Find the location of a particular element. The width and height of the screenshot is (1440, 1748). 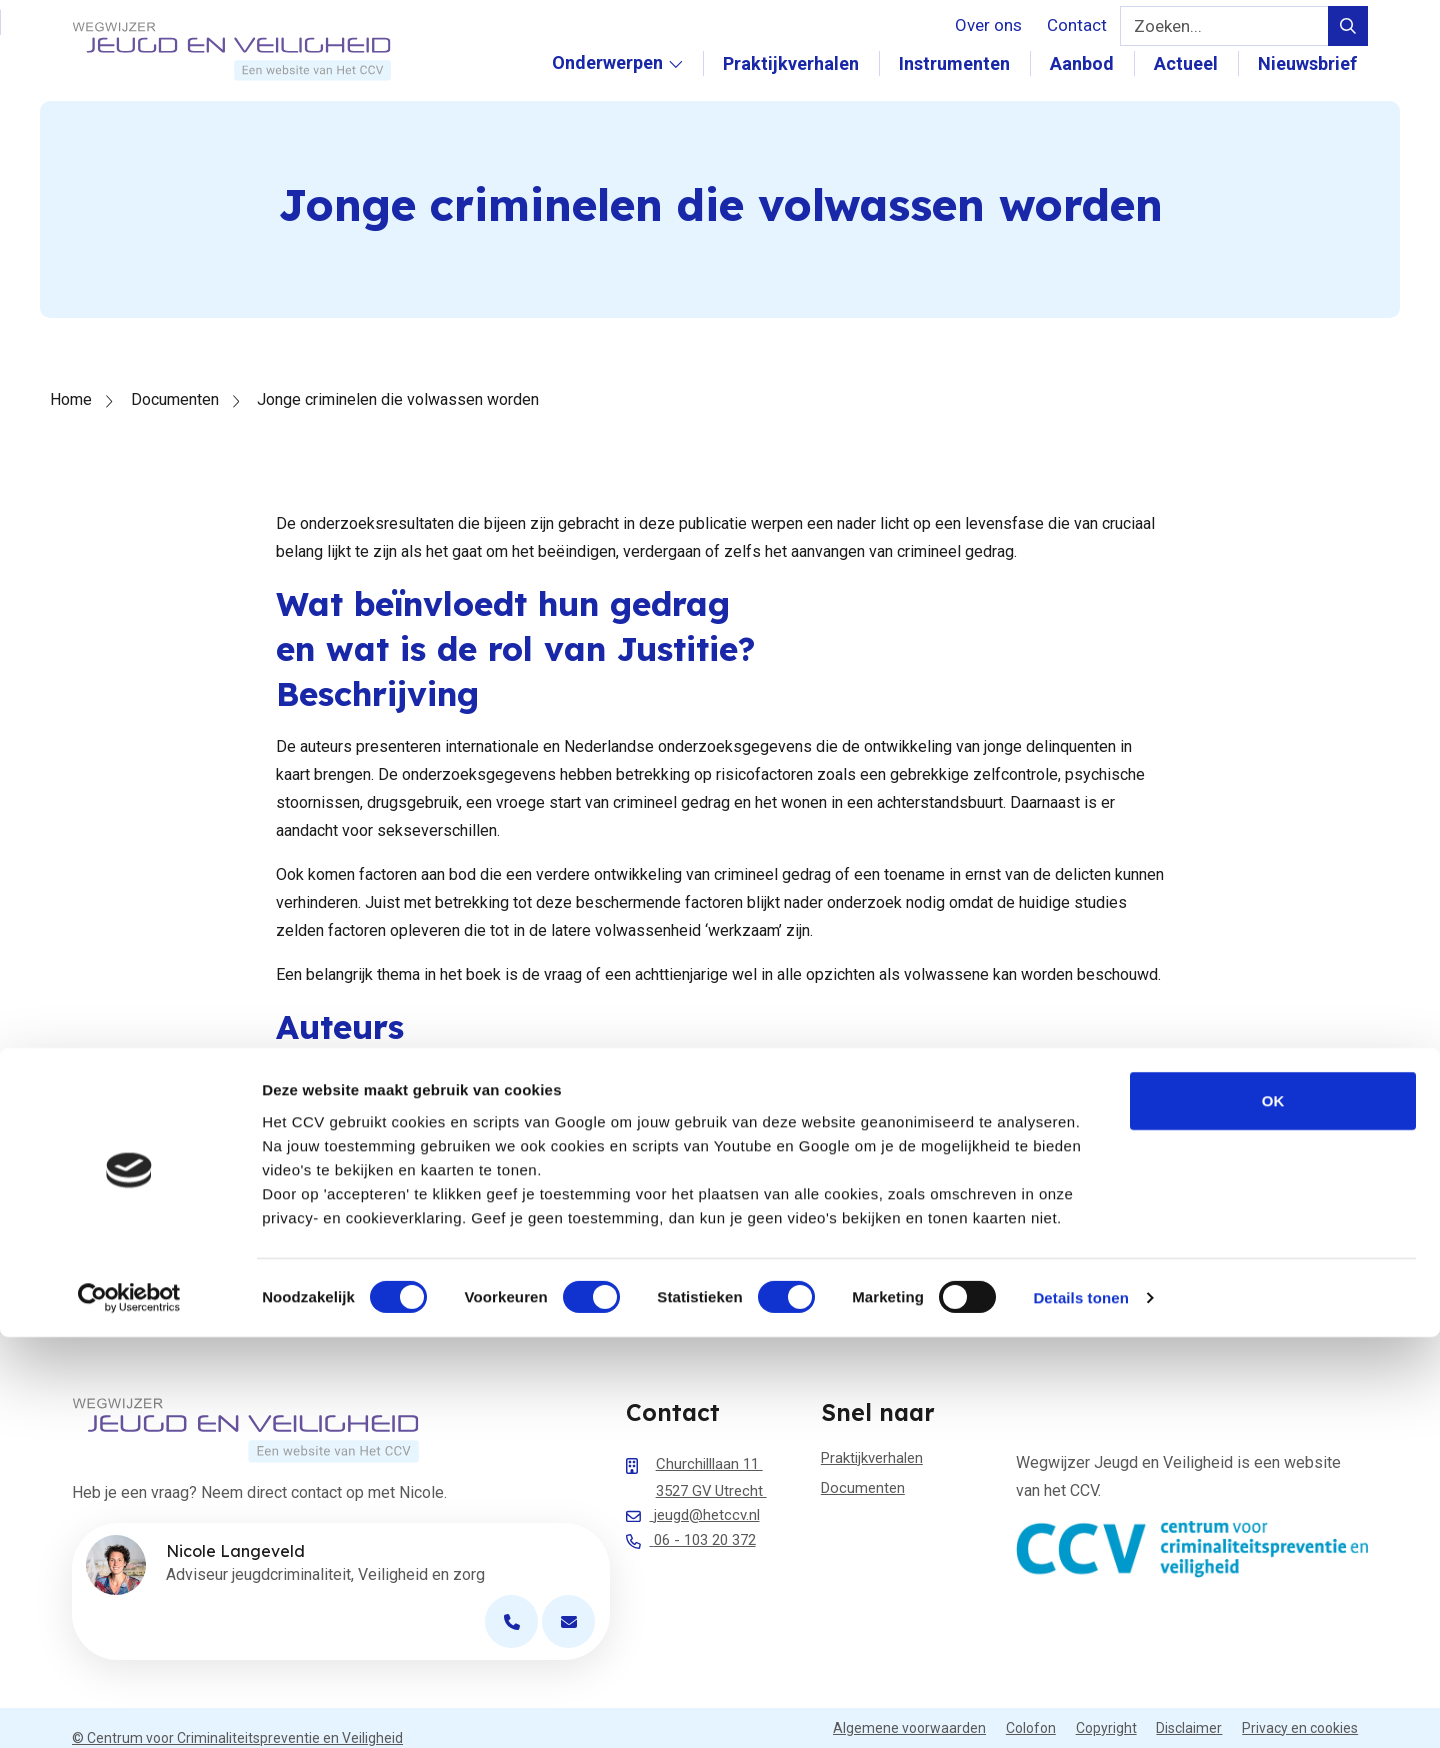

Home is located at coordinates (71, 399).